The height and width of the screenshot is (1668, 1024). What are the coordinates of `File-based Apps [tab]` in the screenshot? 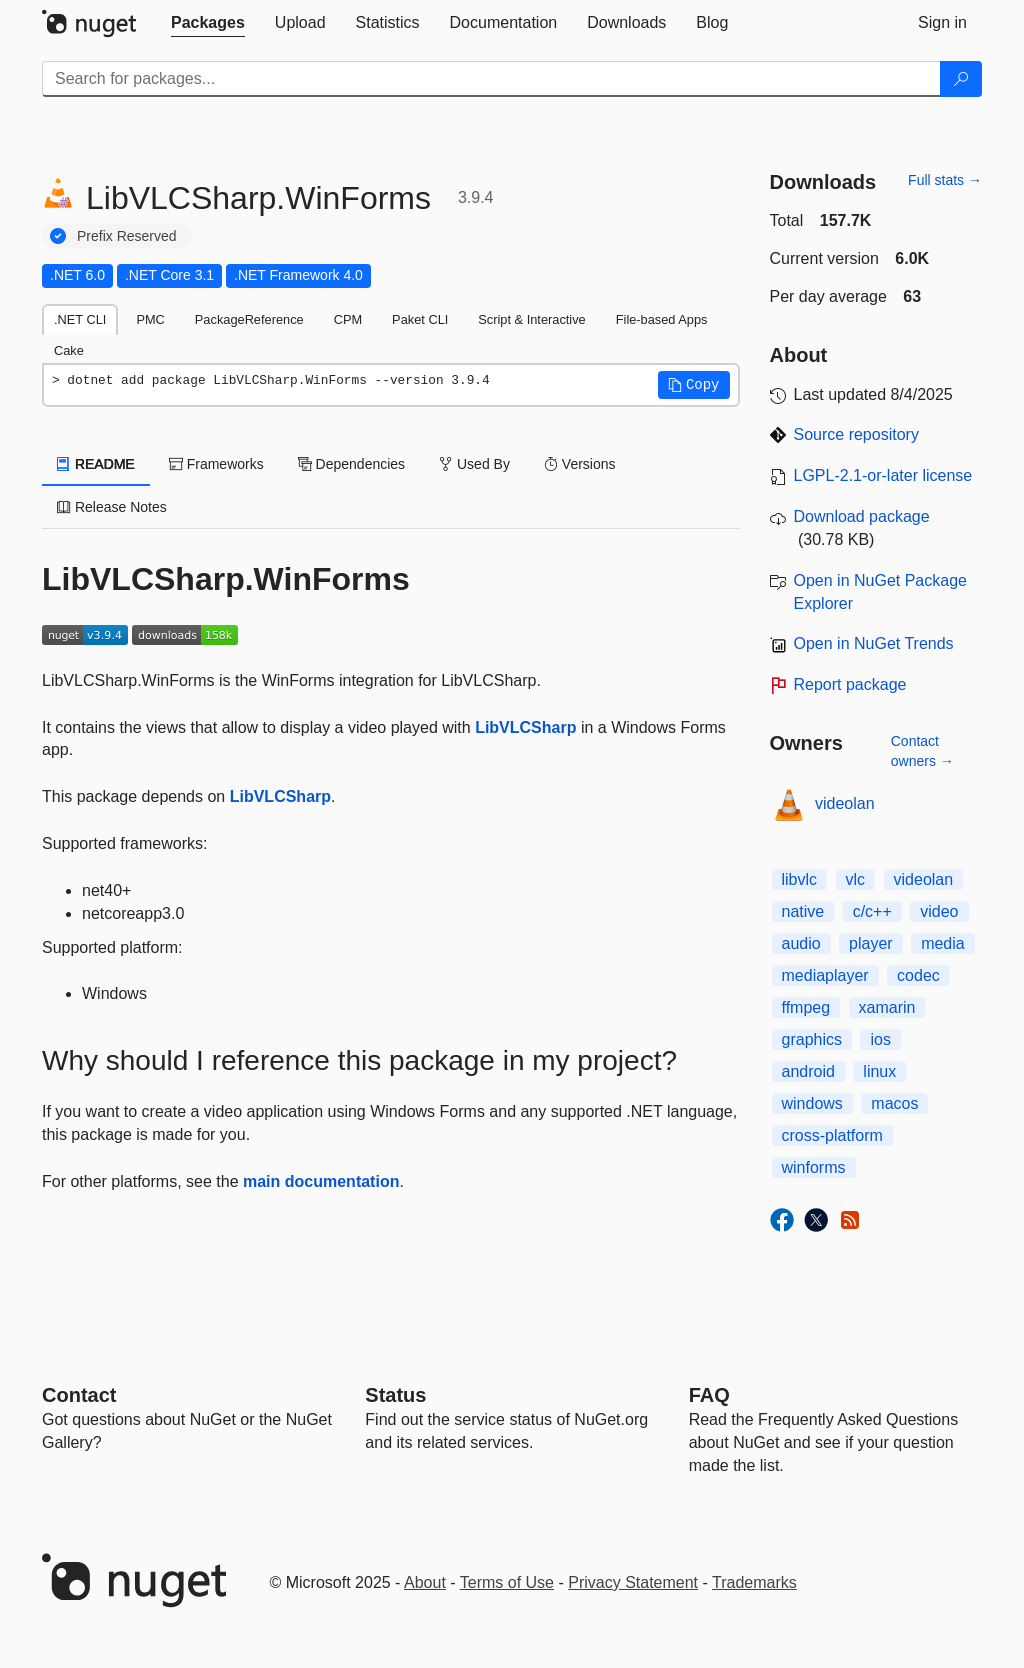 It's located at (662, 319).